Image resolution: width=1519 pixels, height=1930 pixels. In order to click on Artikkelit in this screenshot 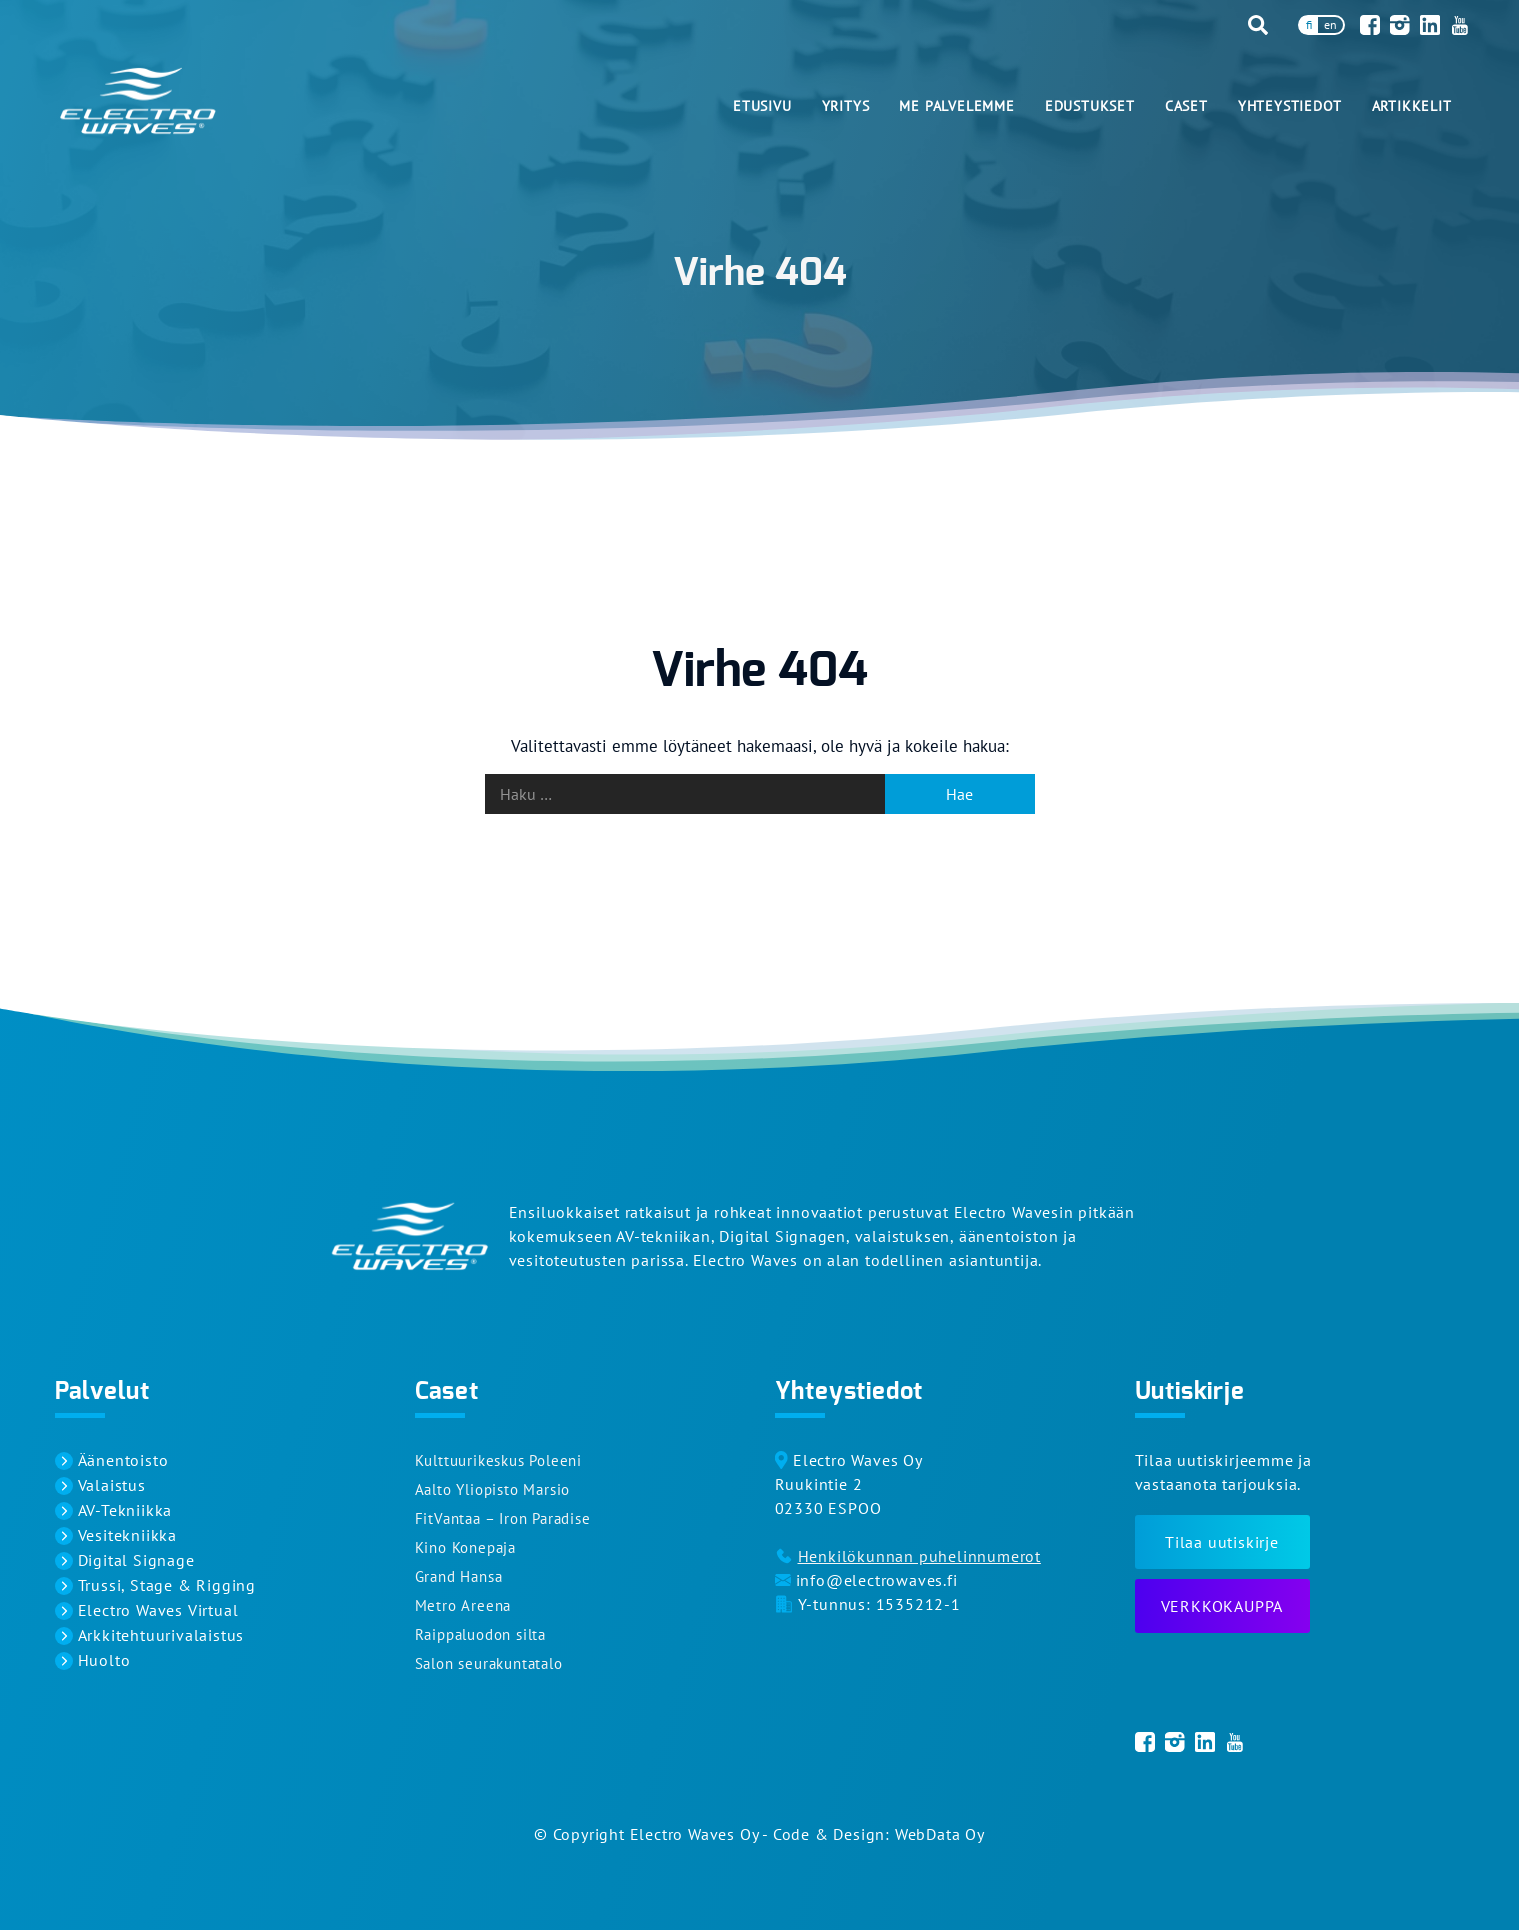, I will do `click(1412, 106)`.